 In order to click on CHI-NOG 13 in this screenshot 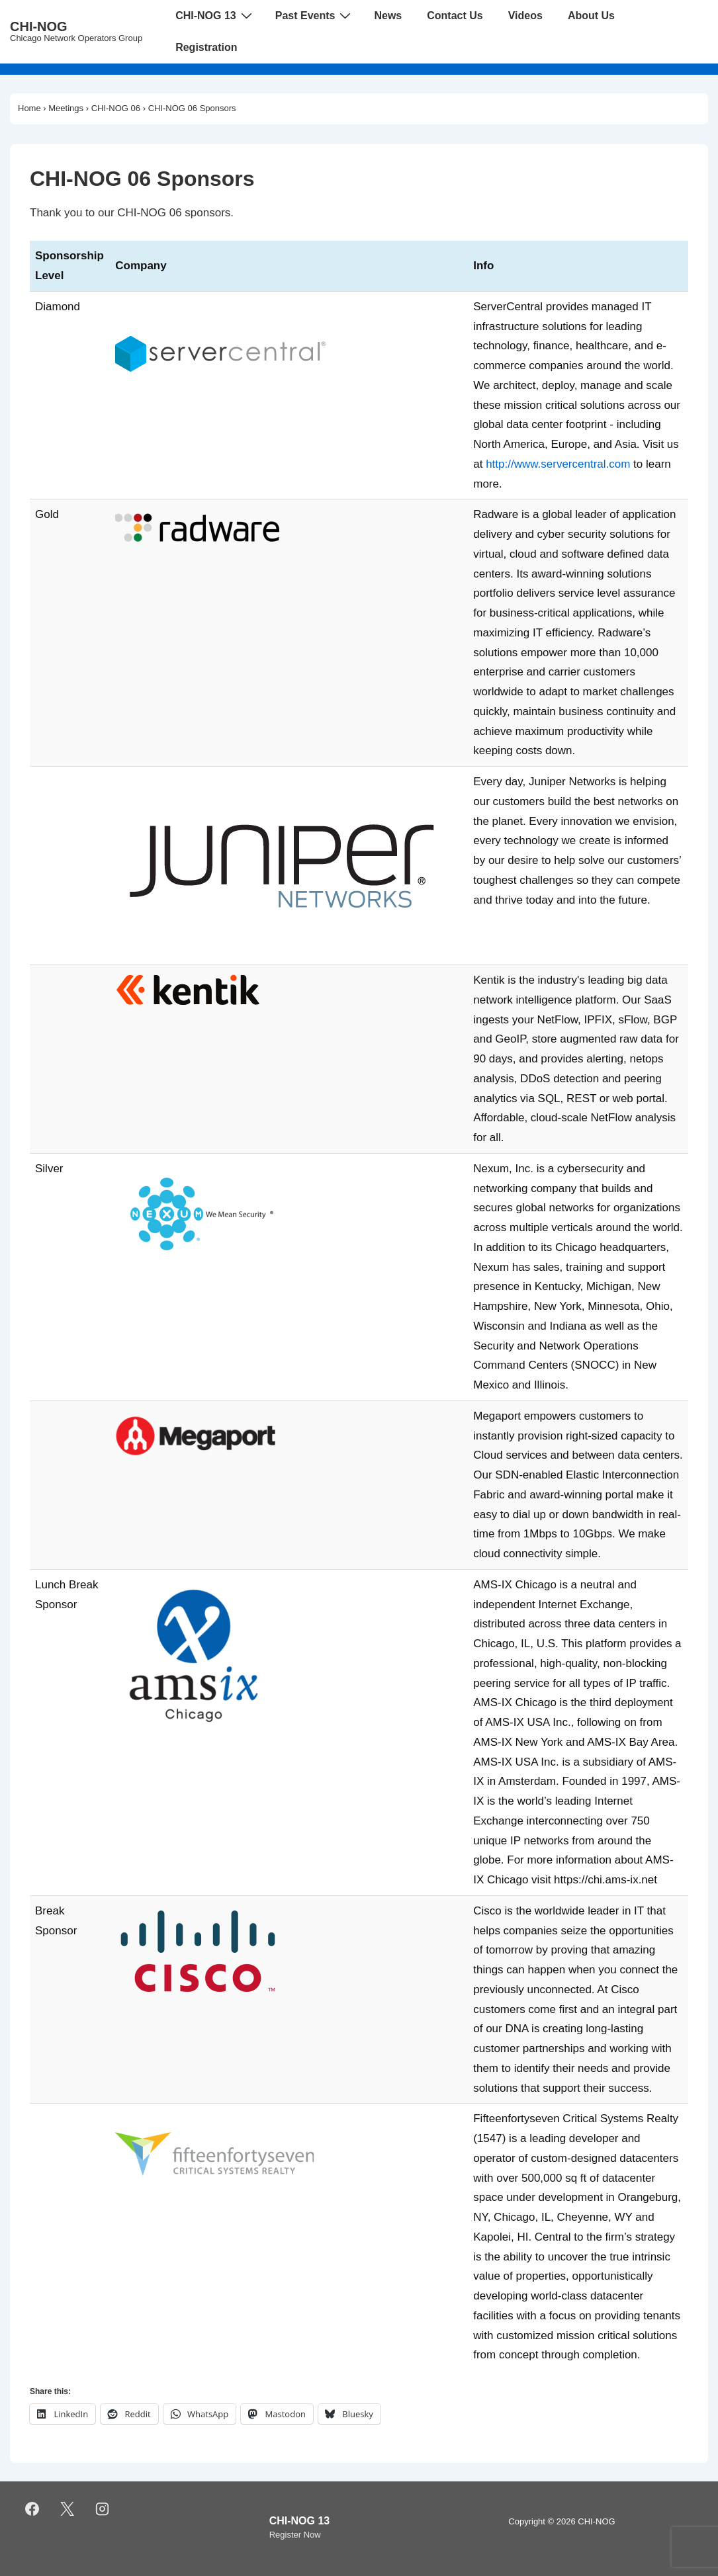, I will do `click(215, 15)`.